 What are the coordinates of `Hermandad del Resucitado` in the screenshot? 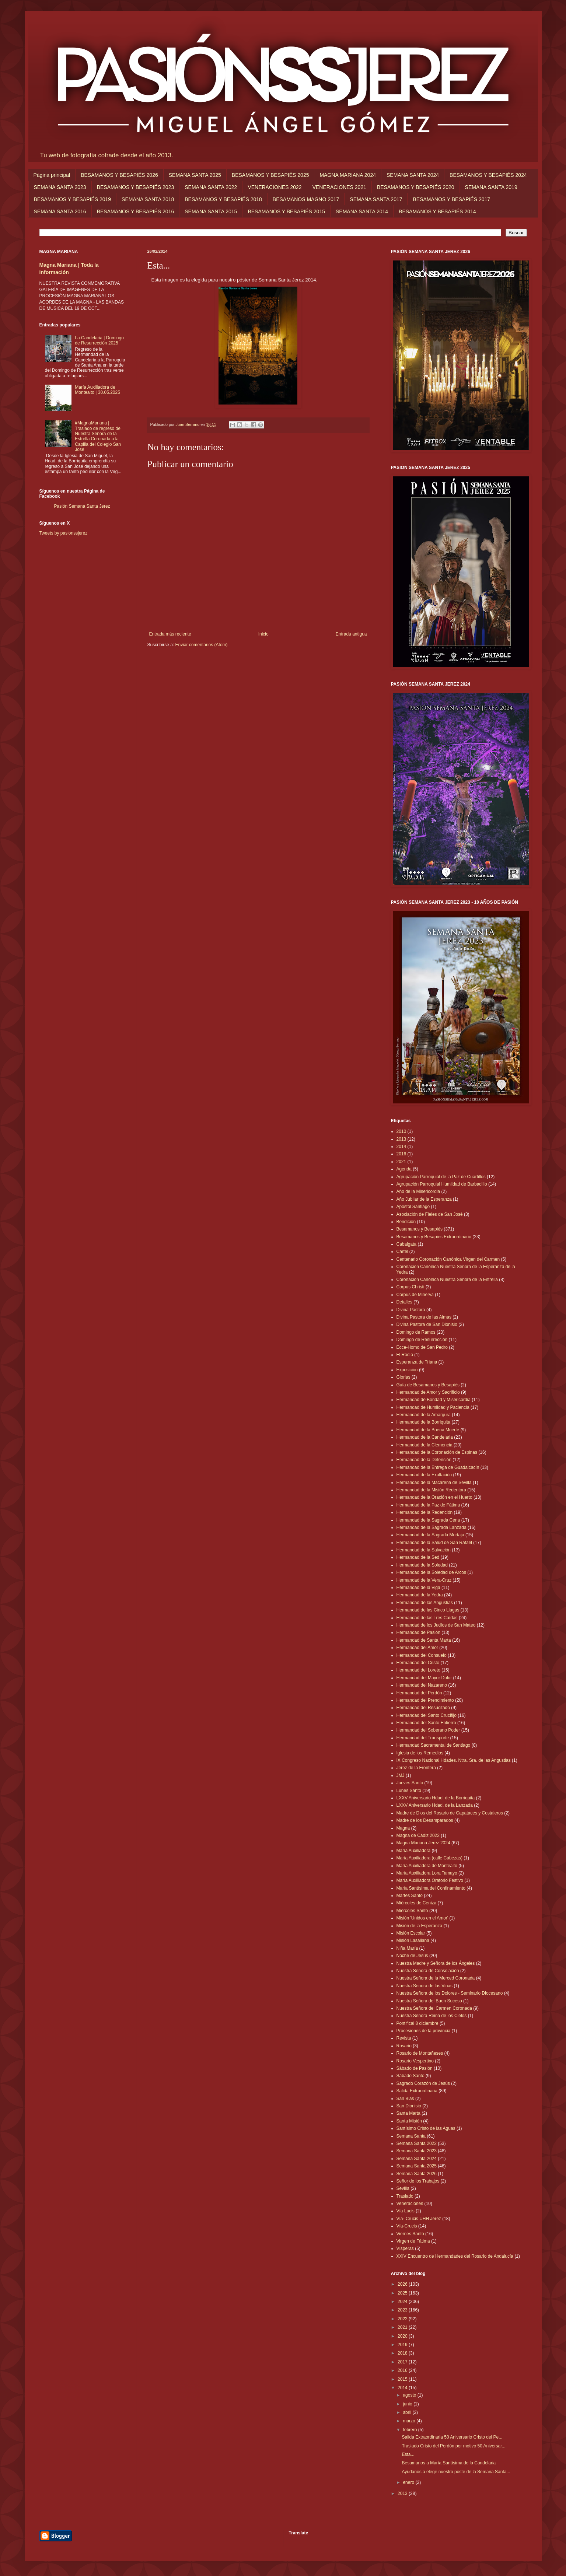 It's located at (423, 1707).